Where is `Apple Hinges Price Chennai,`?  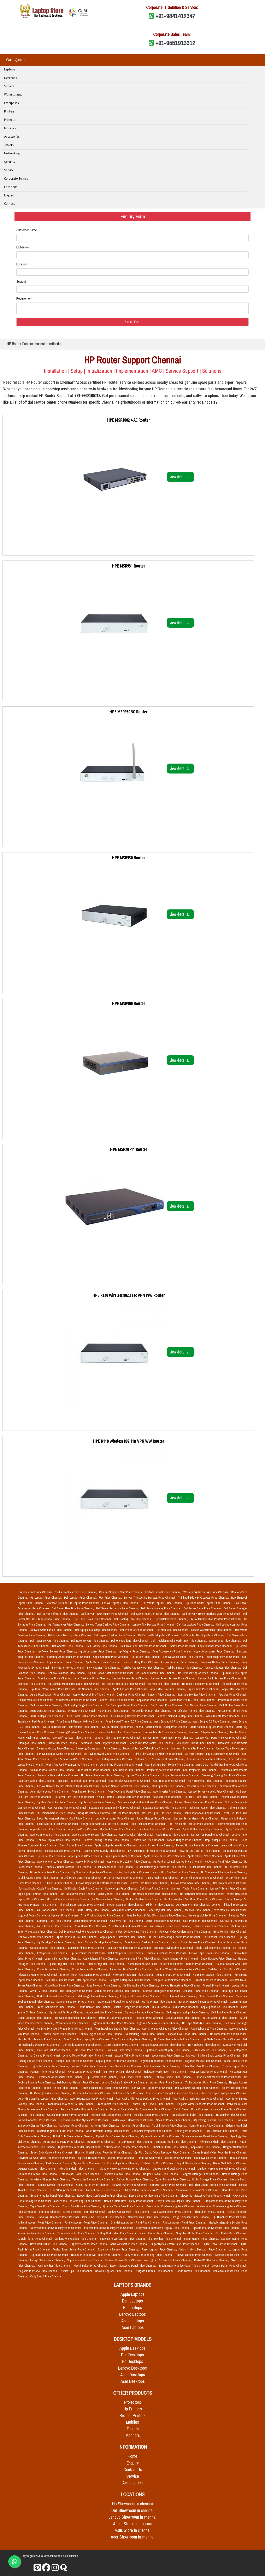
Apple Hinges Price Chennai, is located at coordinates (173, 1834).